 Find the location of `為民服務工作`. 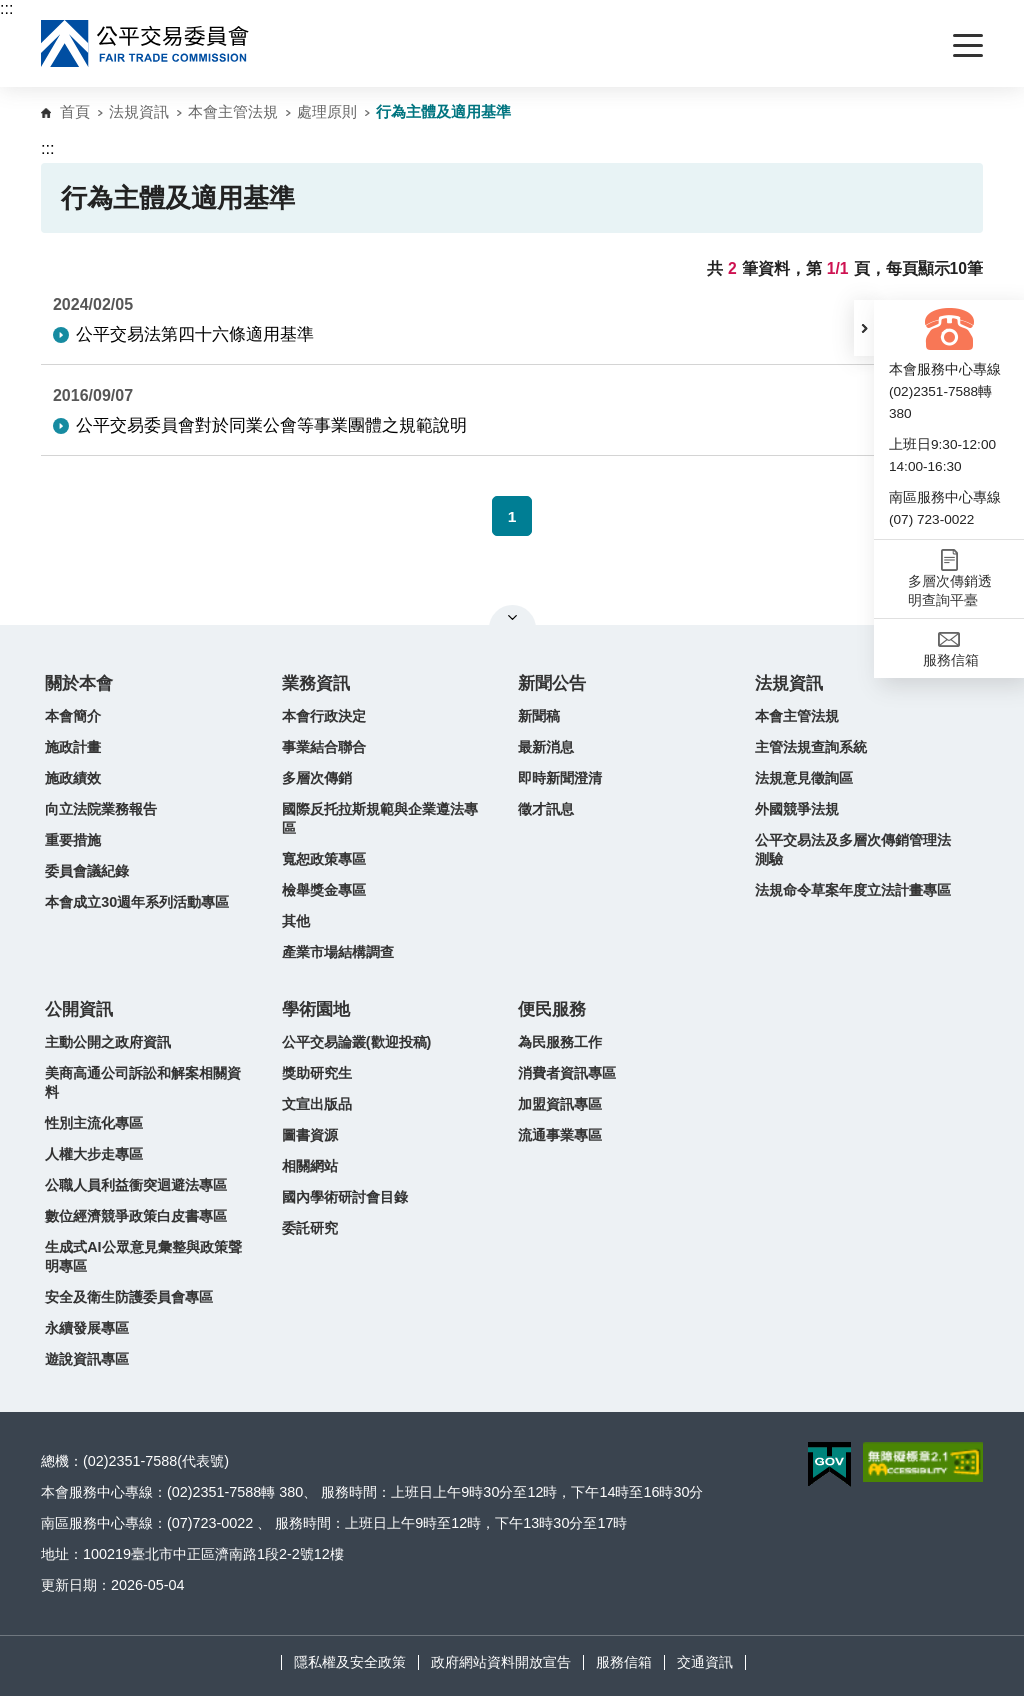

為民服務工作 is located at coordinates (560, 1042).